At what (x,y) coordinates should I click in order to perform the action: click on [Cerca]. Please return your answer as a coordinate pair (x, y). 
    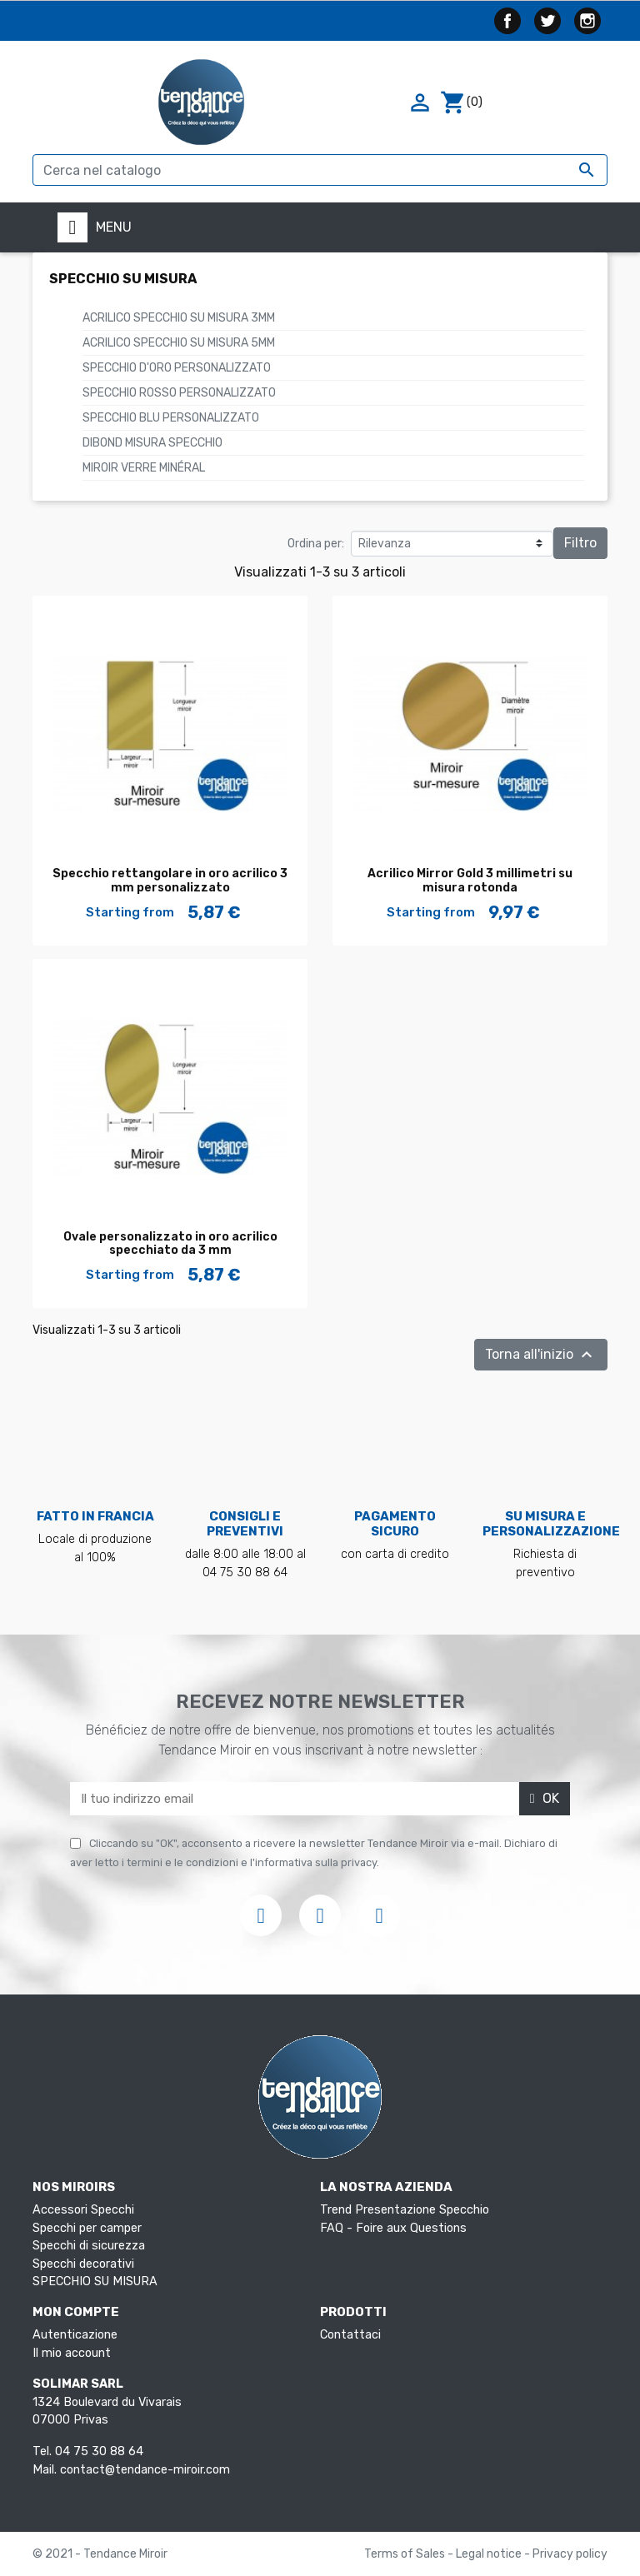
    Looking at the image, I should click on (320, 170).